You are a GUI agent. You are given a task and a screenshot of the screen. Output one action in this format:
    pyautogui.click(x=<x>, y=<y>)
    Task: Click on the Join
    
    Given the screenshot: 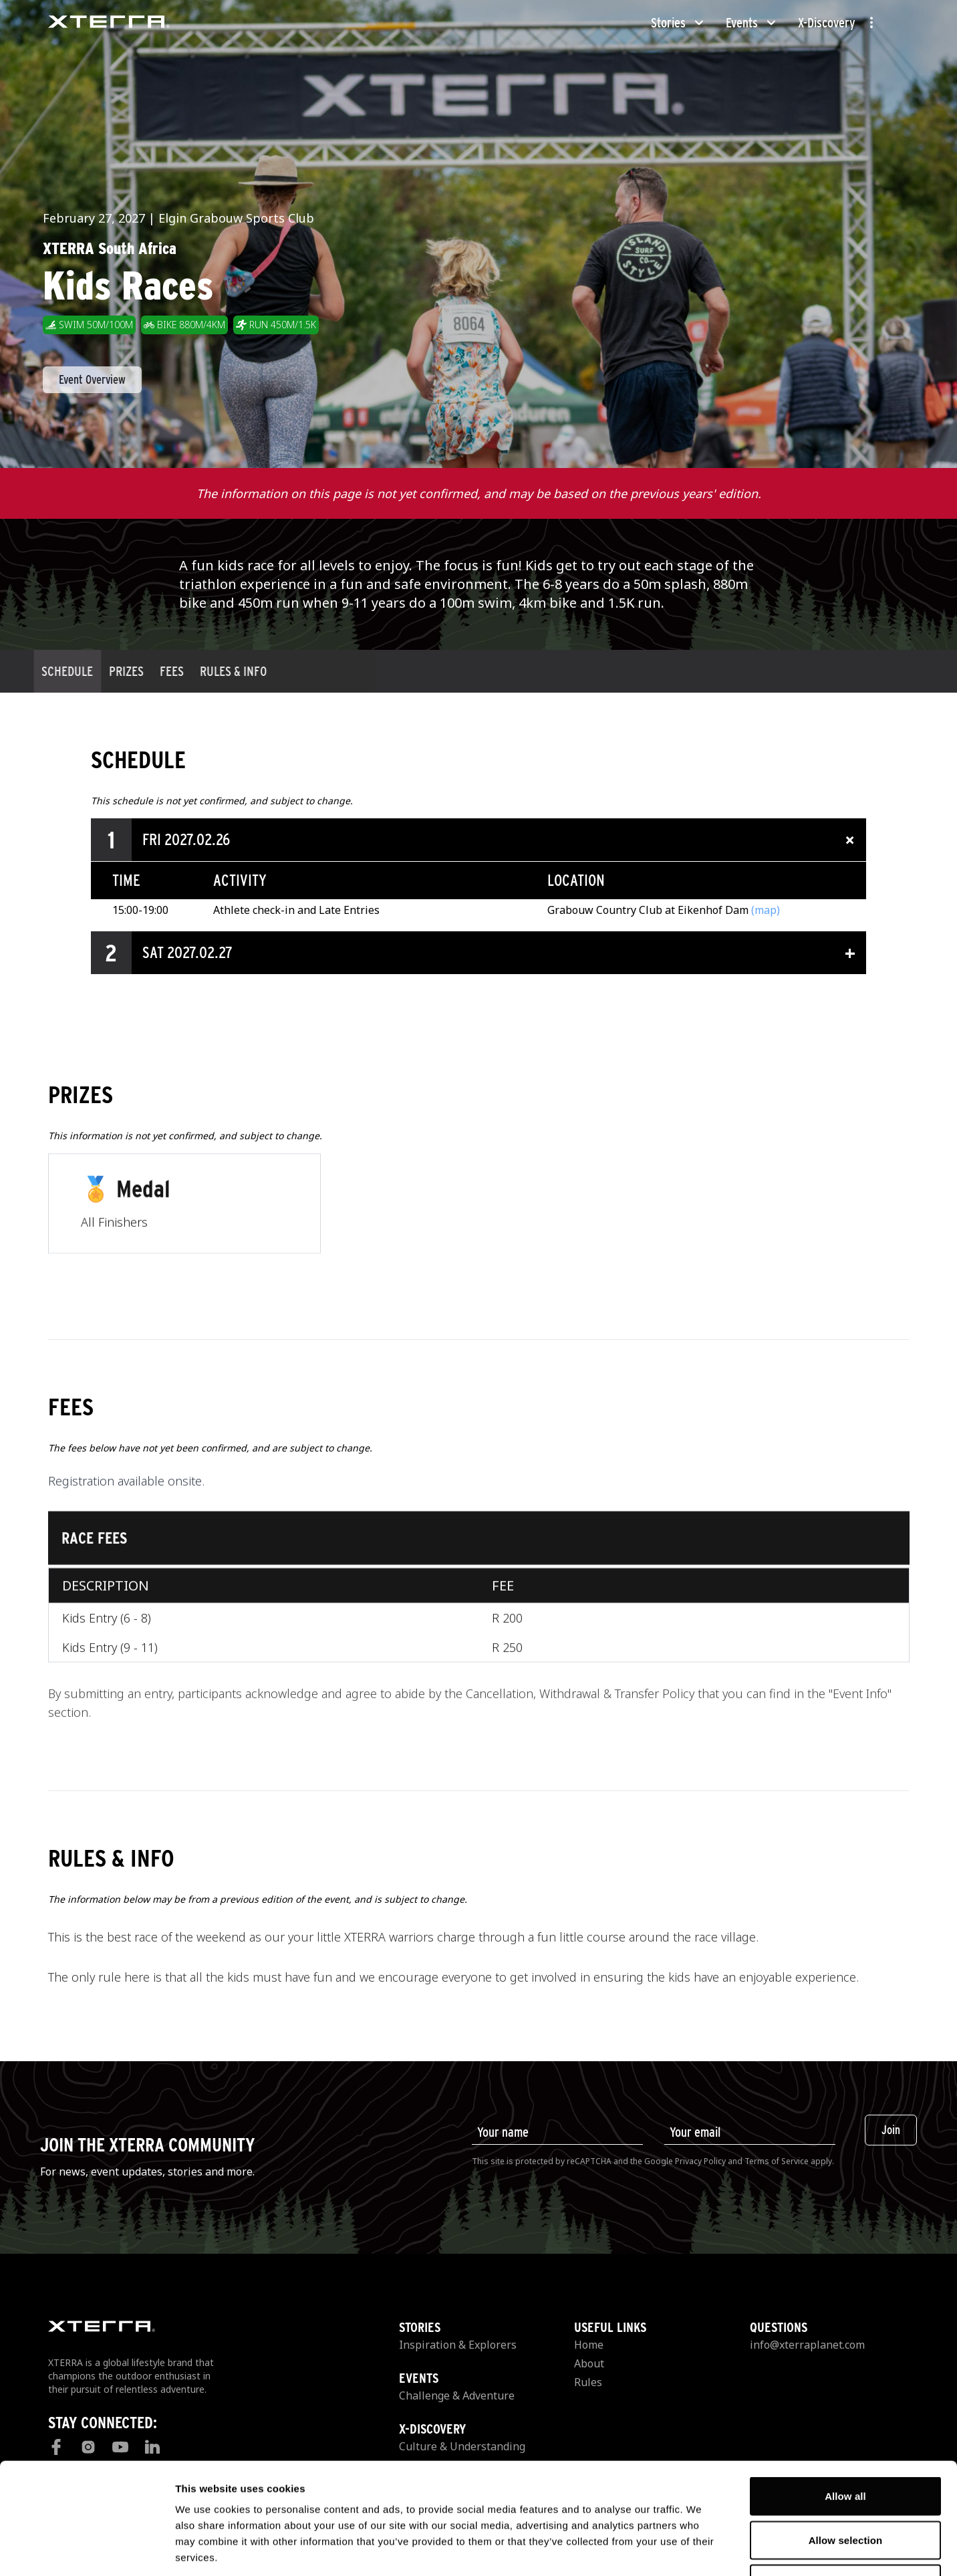 What is the action you would take?
    pyautogui.click(x=890, y=2130)
    